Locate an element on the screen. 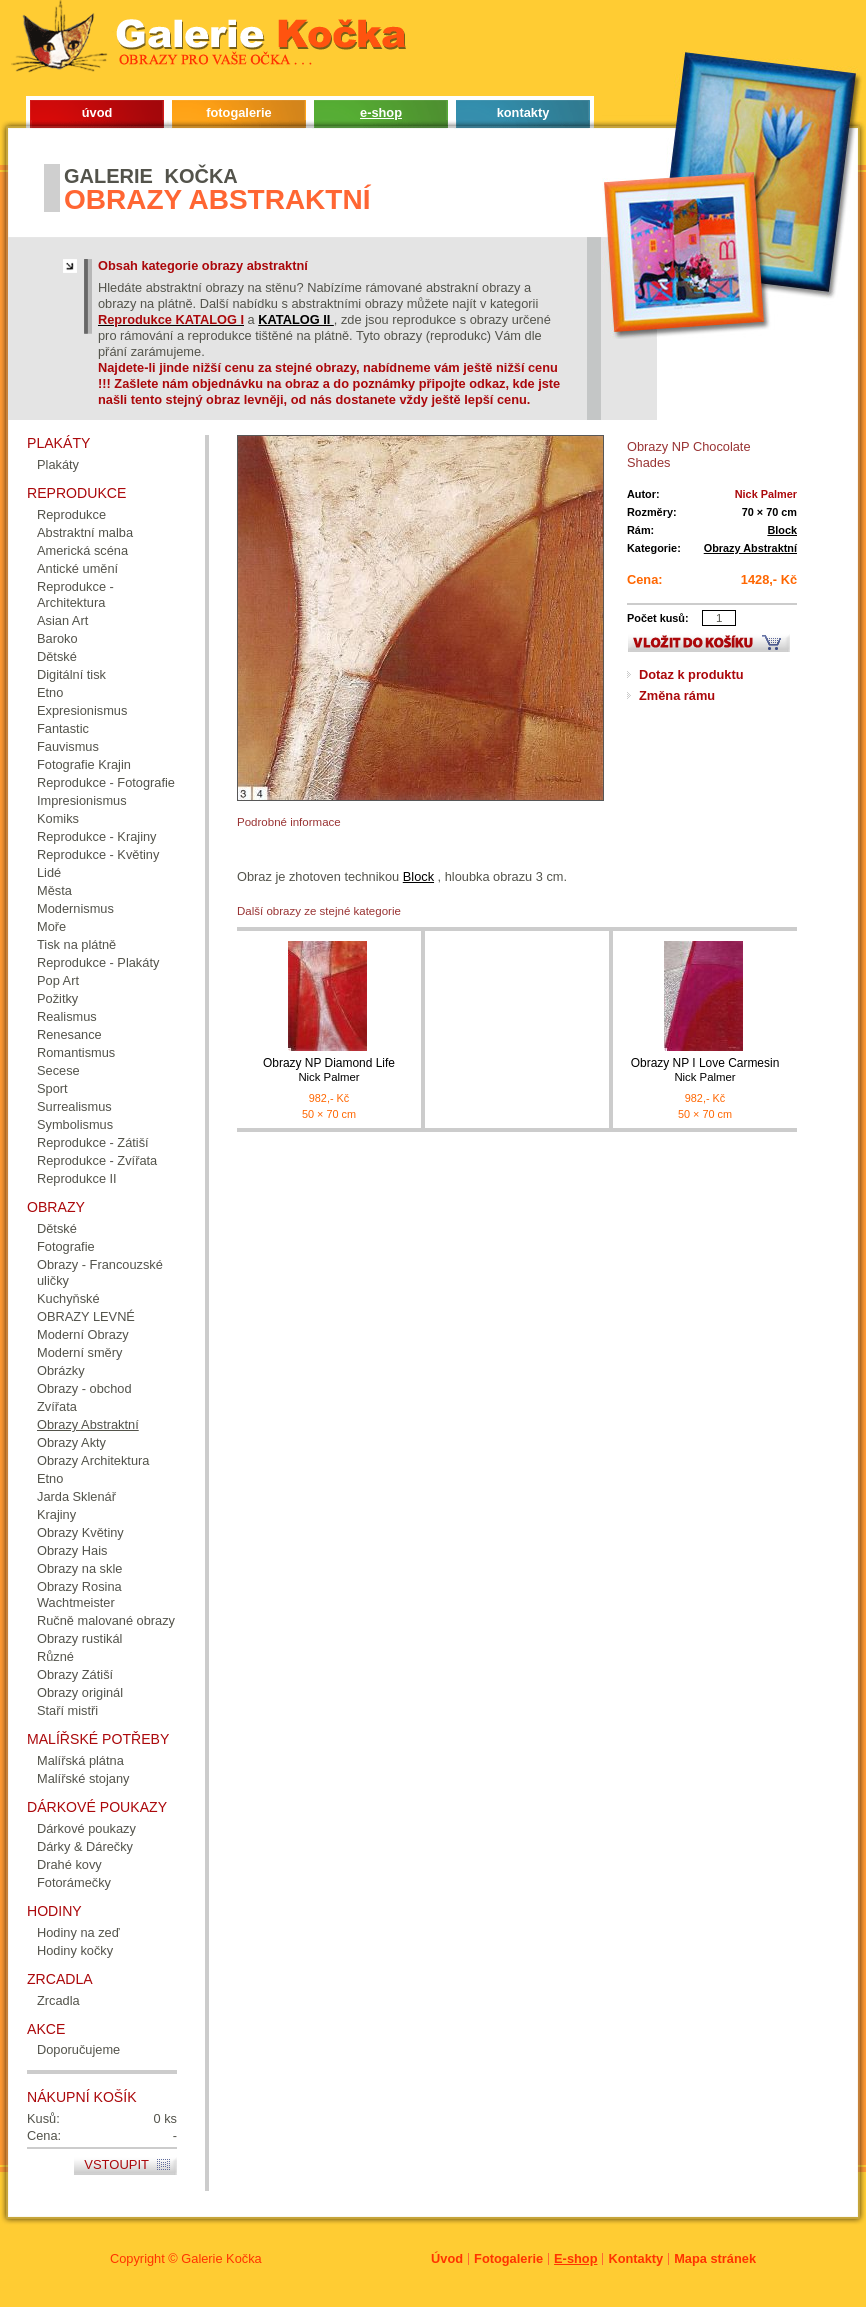 The height and width of the screenshot is (2307, 866). Pop Art is located at coordinates (58, 980).